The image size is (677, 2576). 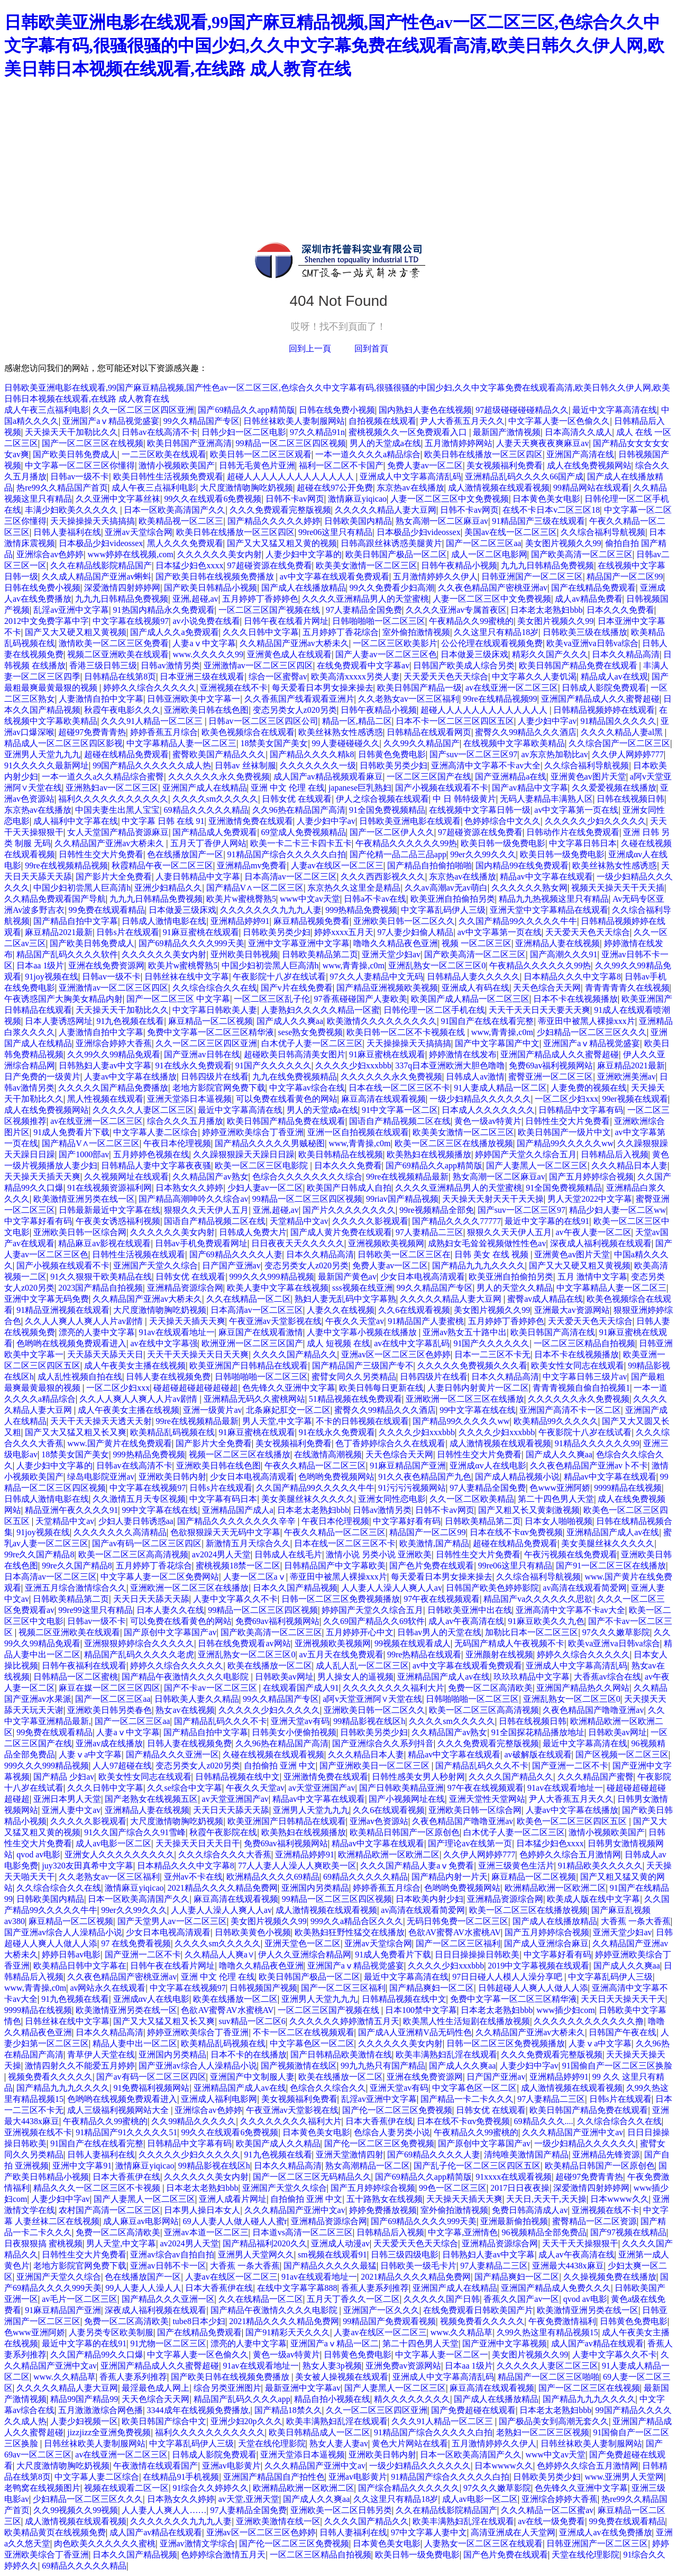 I want to click on 五月婷婷丁香花综合, so click(x=341, y=632).